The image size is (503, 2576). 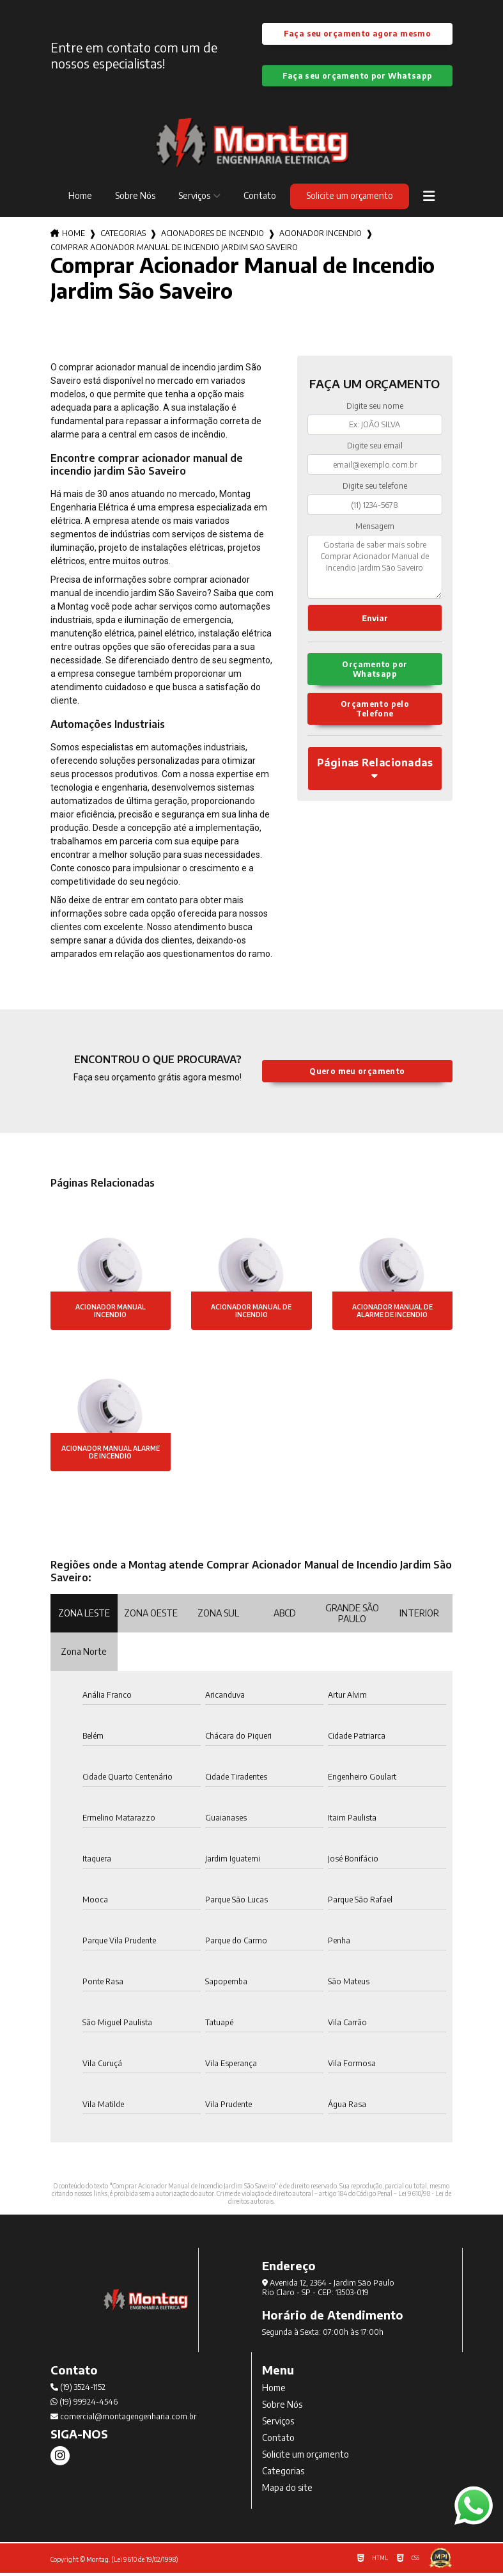 What do you see at coordinates (358, 78) in the screenshot?
I see `Faça seu orçamento por Whatsapp` at bounding box center [358, 78].